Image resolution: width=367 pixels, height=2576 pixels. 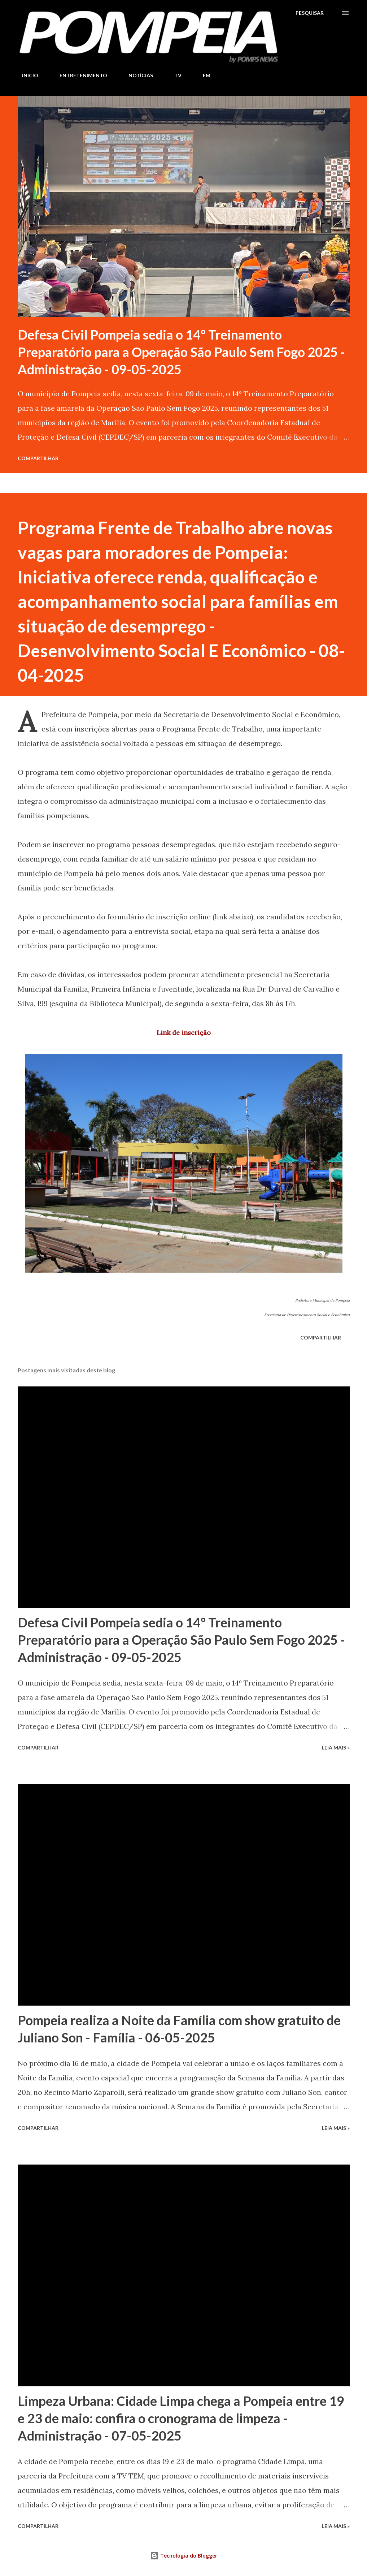 I want to click on NOTÍCIAS, so click(x=136, y=75).